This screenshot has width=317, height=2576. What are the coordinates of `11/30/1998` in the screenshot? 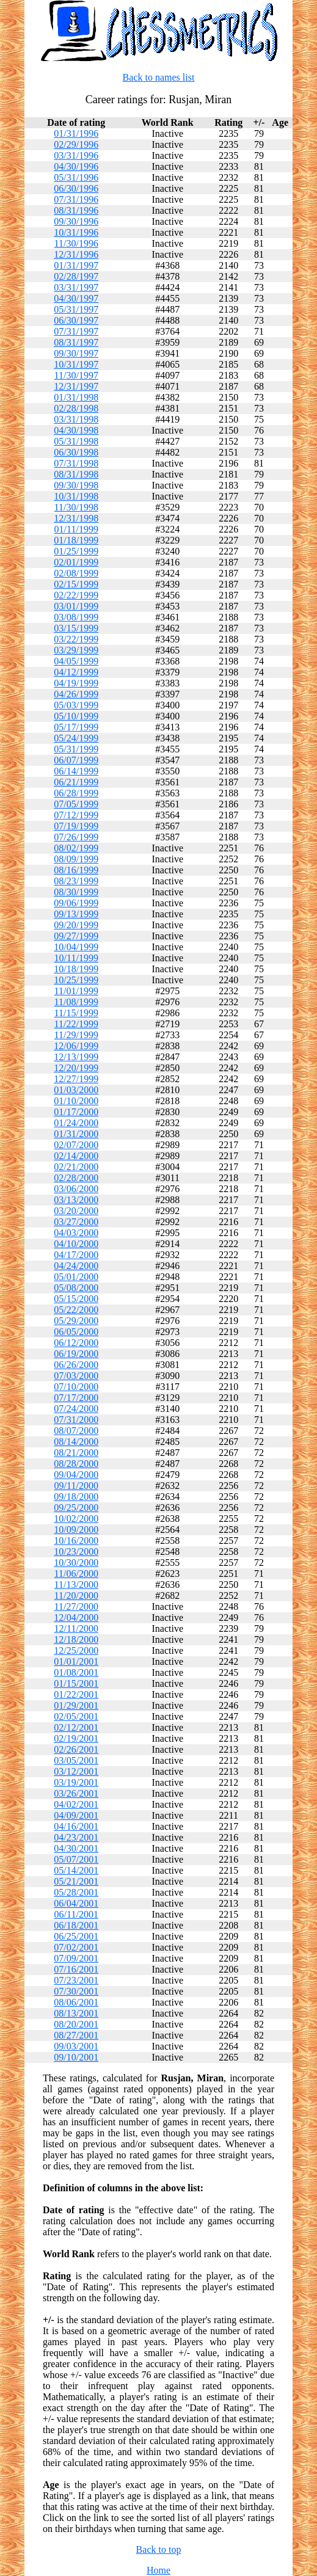 It's located at (76, 507).